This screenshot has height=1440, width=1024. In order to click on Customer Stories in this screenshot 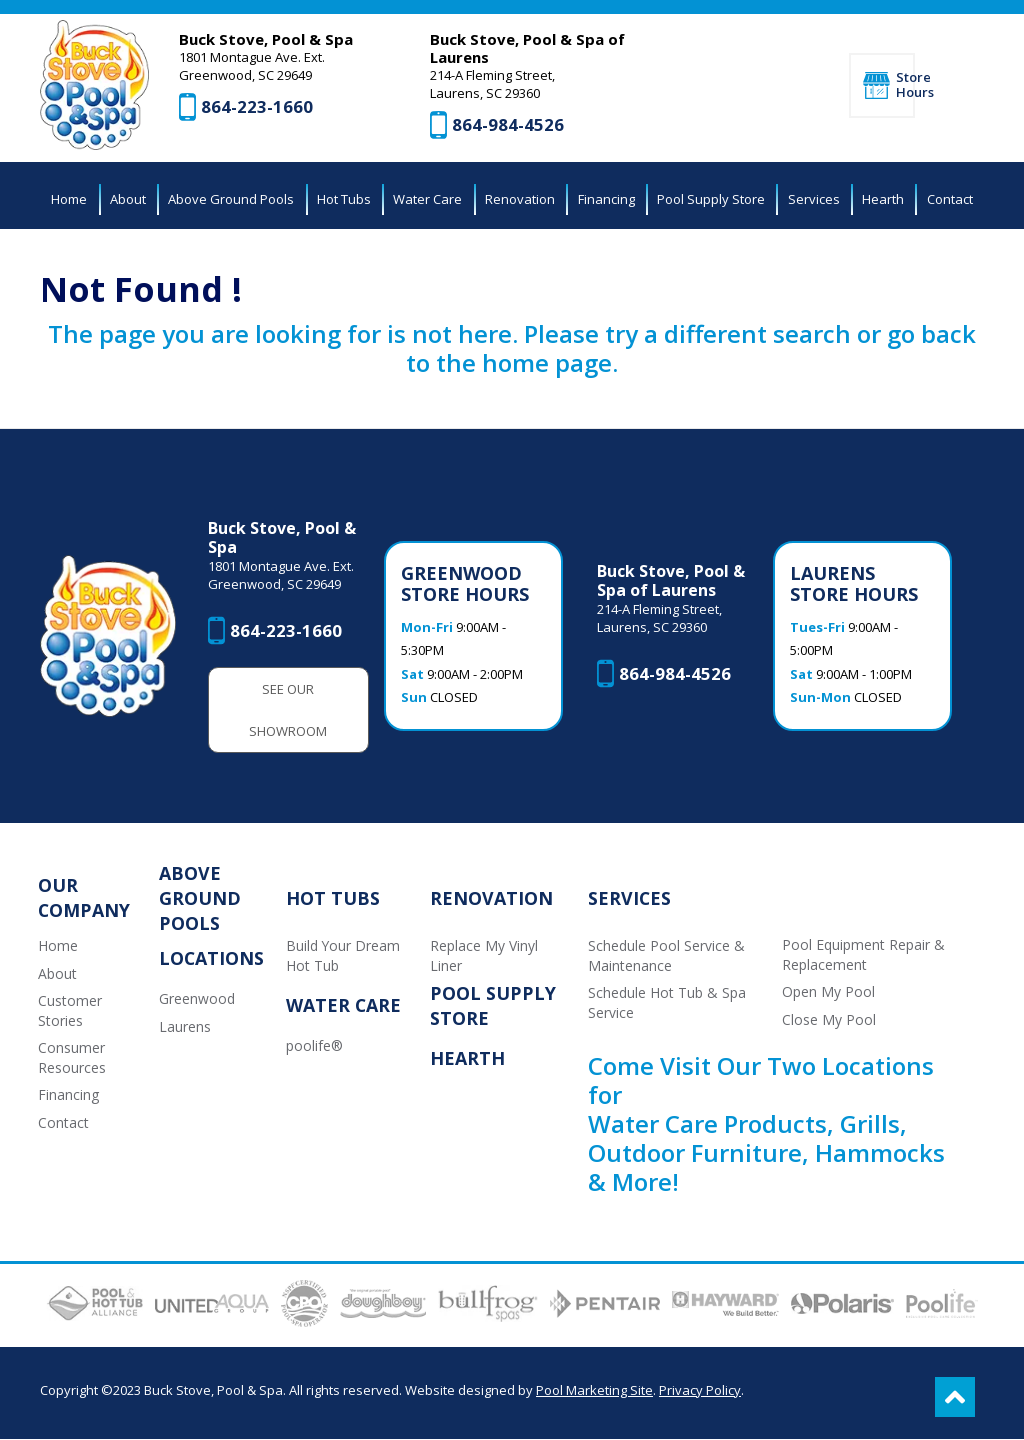, I will do `click(70, 1012)`.